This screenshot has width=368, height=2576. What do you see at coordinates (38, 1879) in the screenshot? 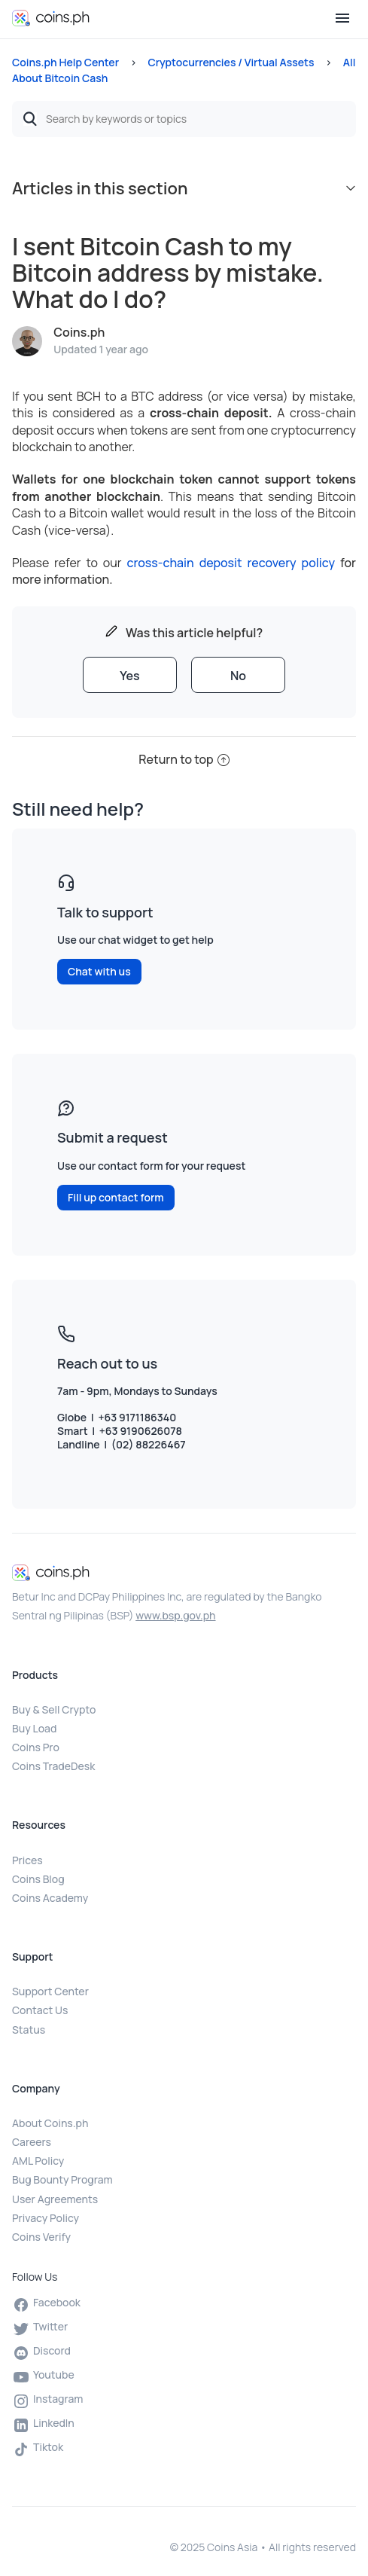
I see `Coins Blog` at bounding box center [38, 1879].